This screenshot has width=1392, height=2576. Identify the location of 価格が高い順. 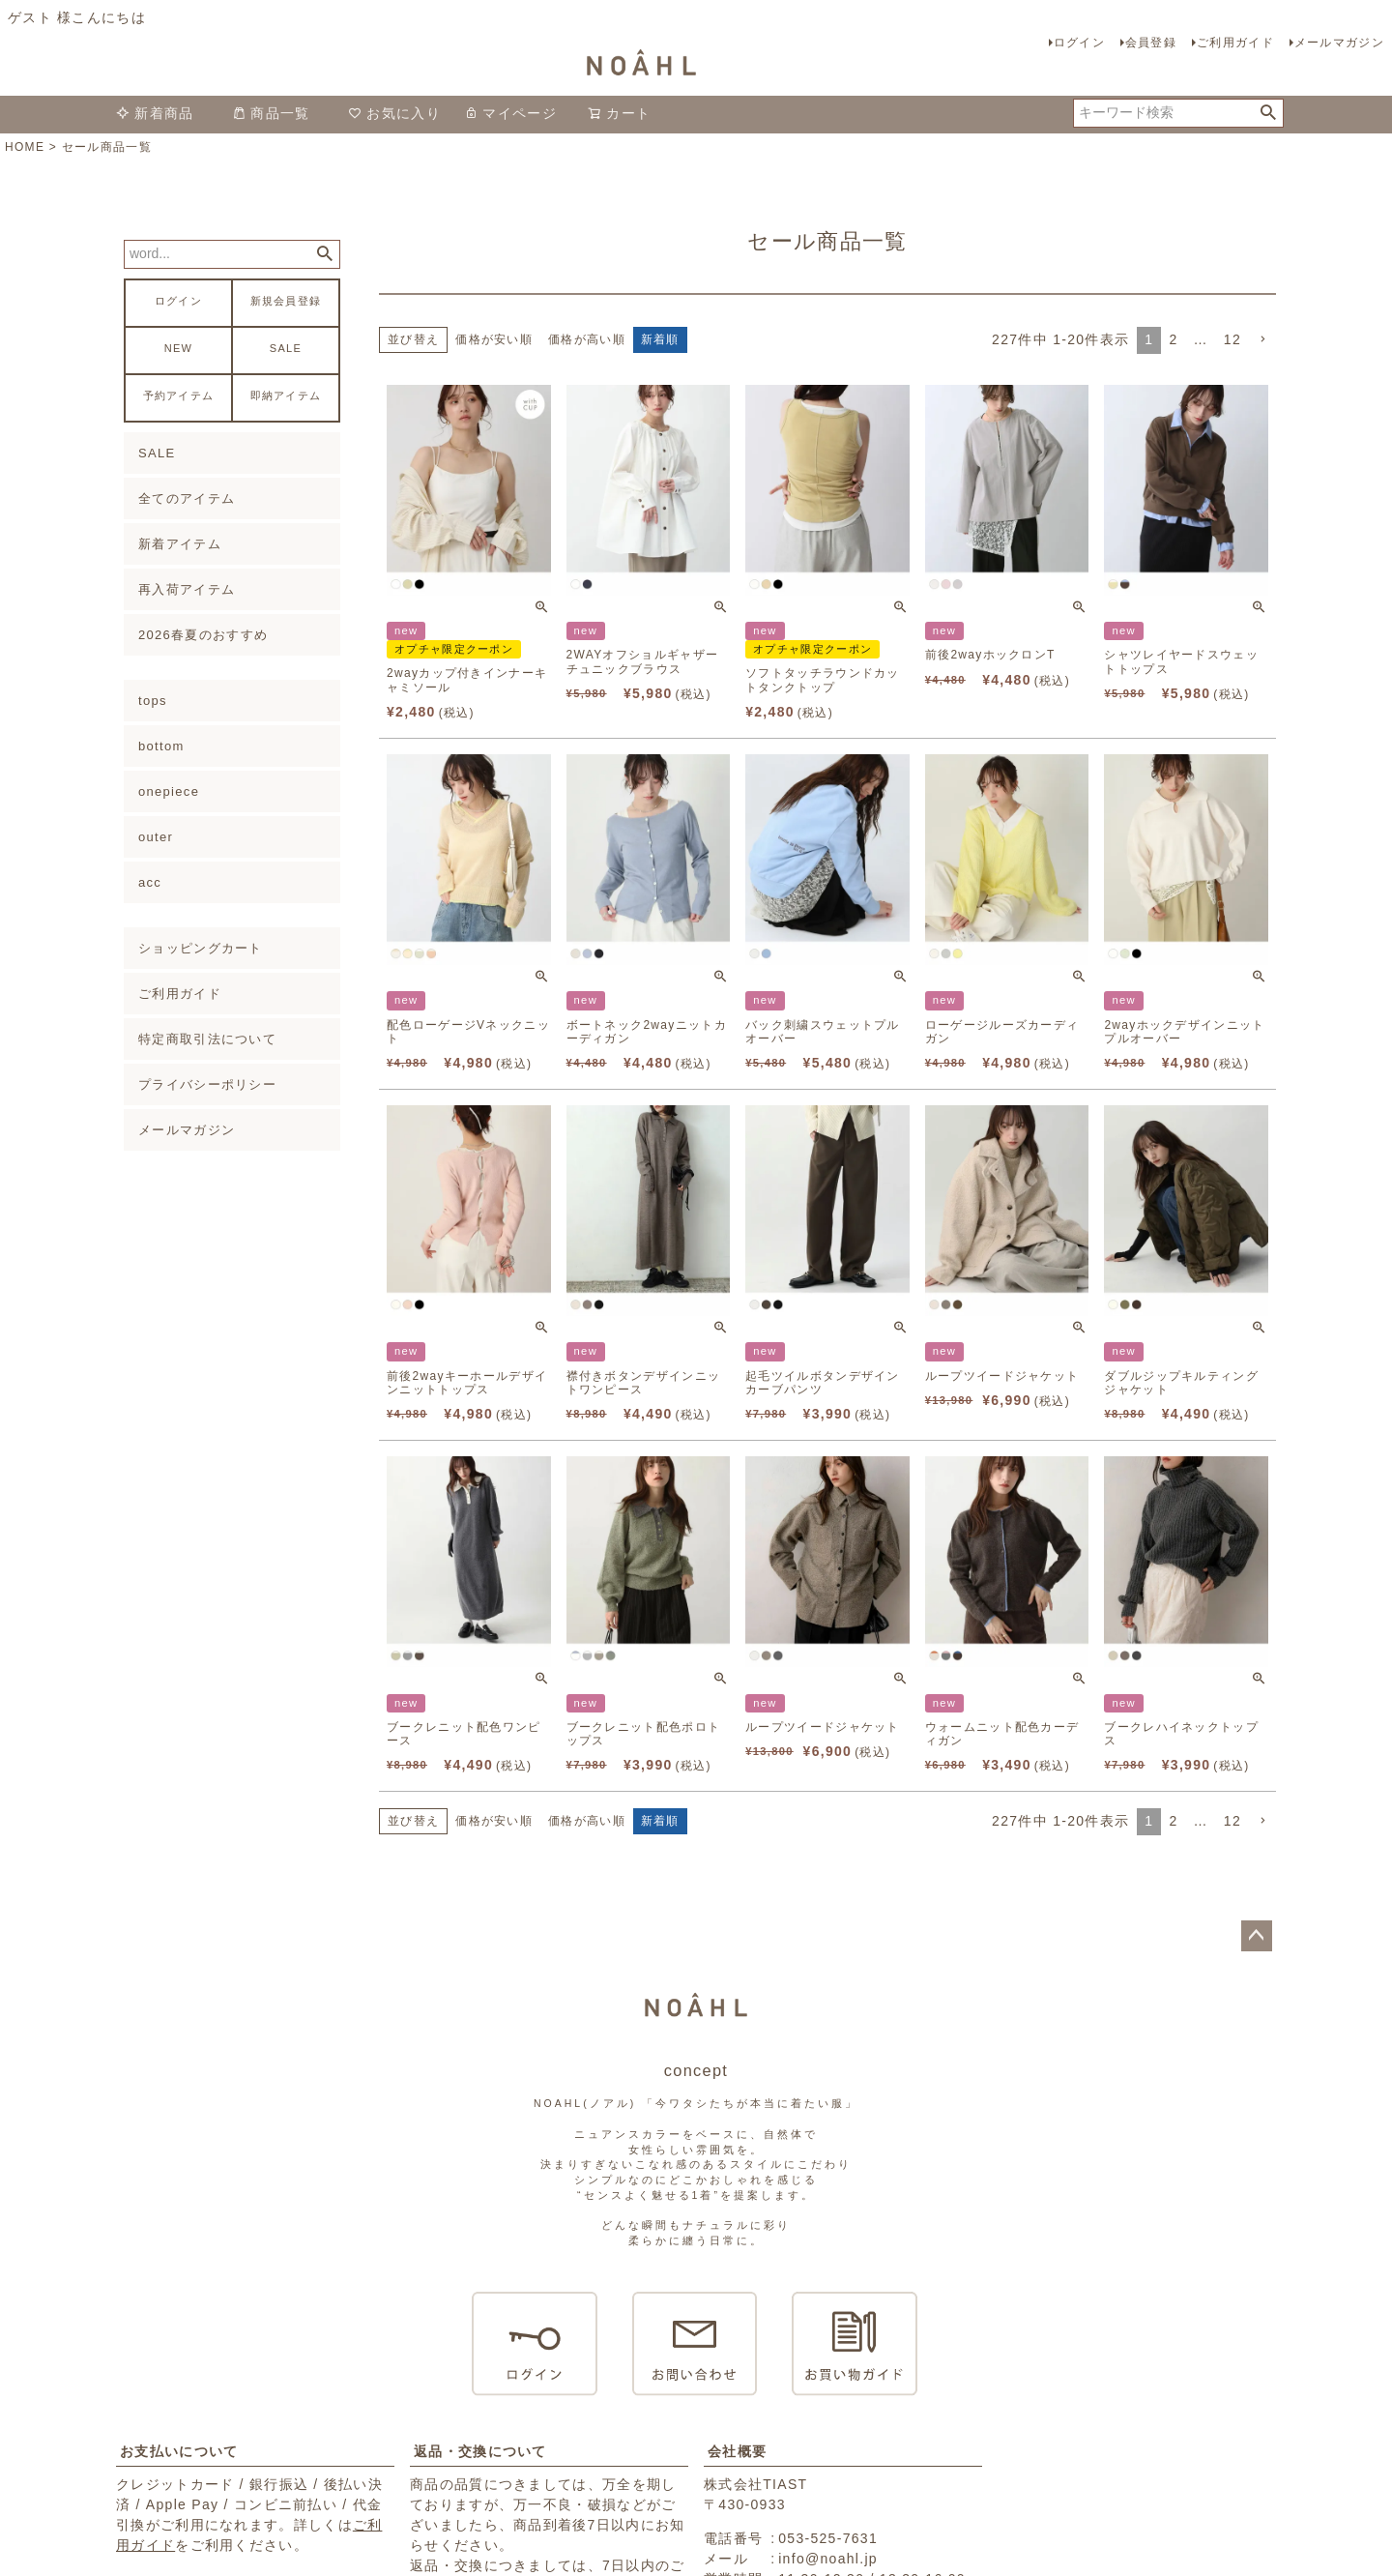
(586, 339).